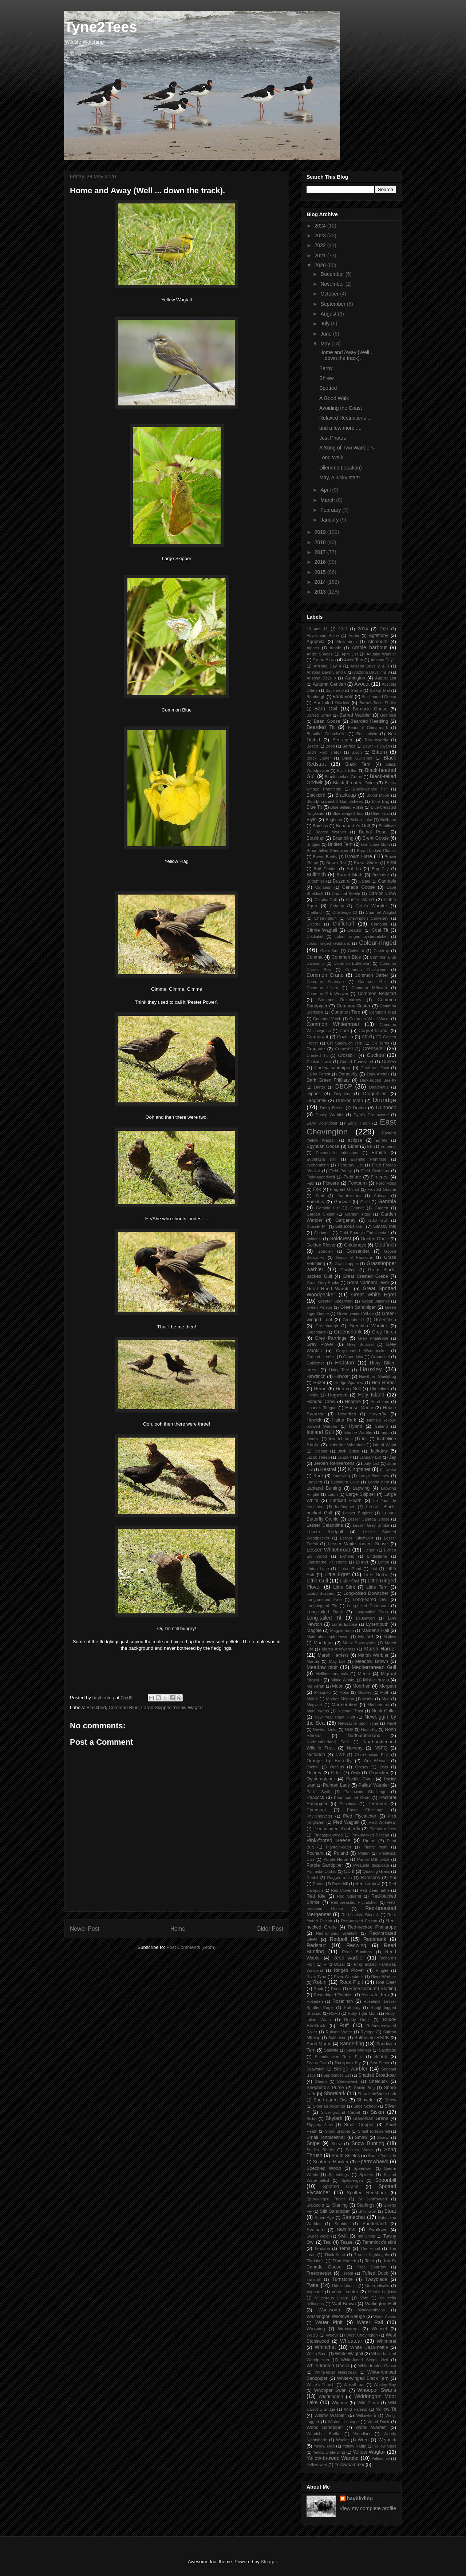  What do you see at coordinates (384, 1767) in the screenshot?
I see `Oslo` at bounding box center [384, 1767].